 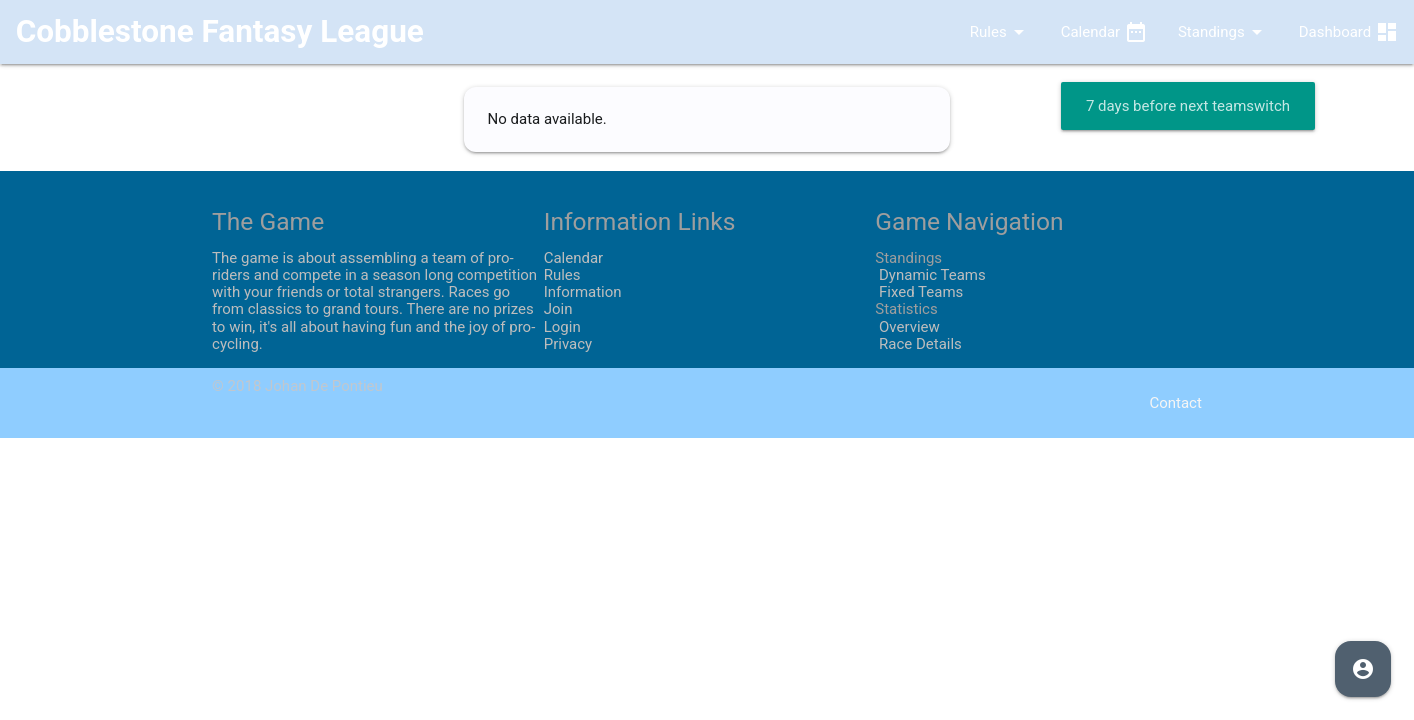 What do you see at coordinates (930, 275) in the screenshot?
I see `Dynamic Teams` at bounding box center [930, 275].